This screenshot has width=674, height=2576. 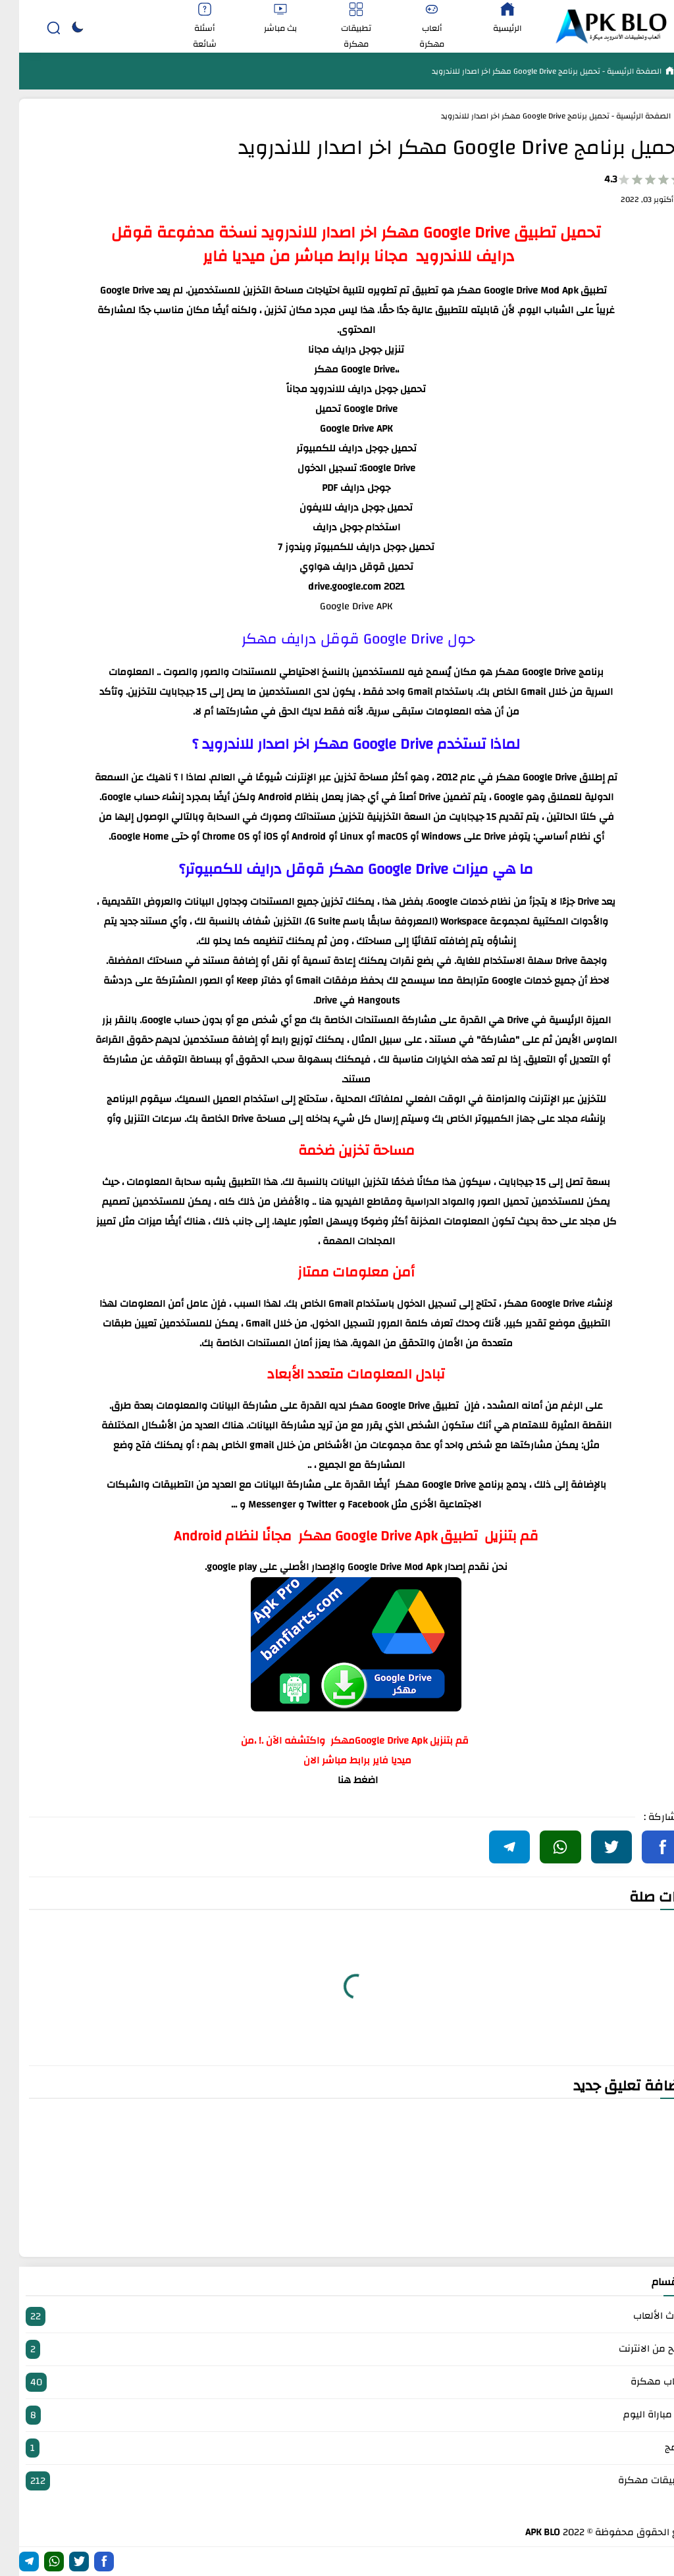 I want to click on تطبيقات مهكرة, so click(x=337, y=2480).